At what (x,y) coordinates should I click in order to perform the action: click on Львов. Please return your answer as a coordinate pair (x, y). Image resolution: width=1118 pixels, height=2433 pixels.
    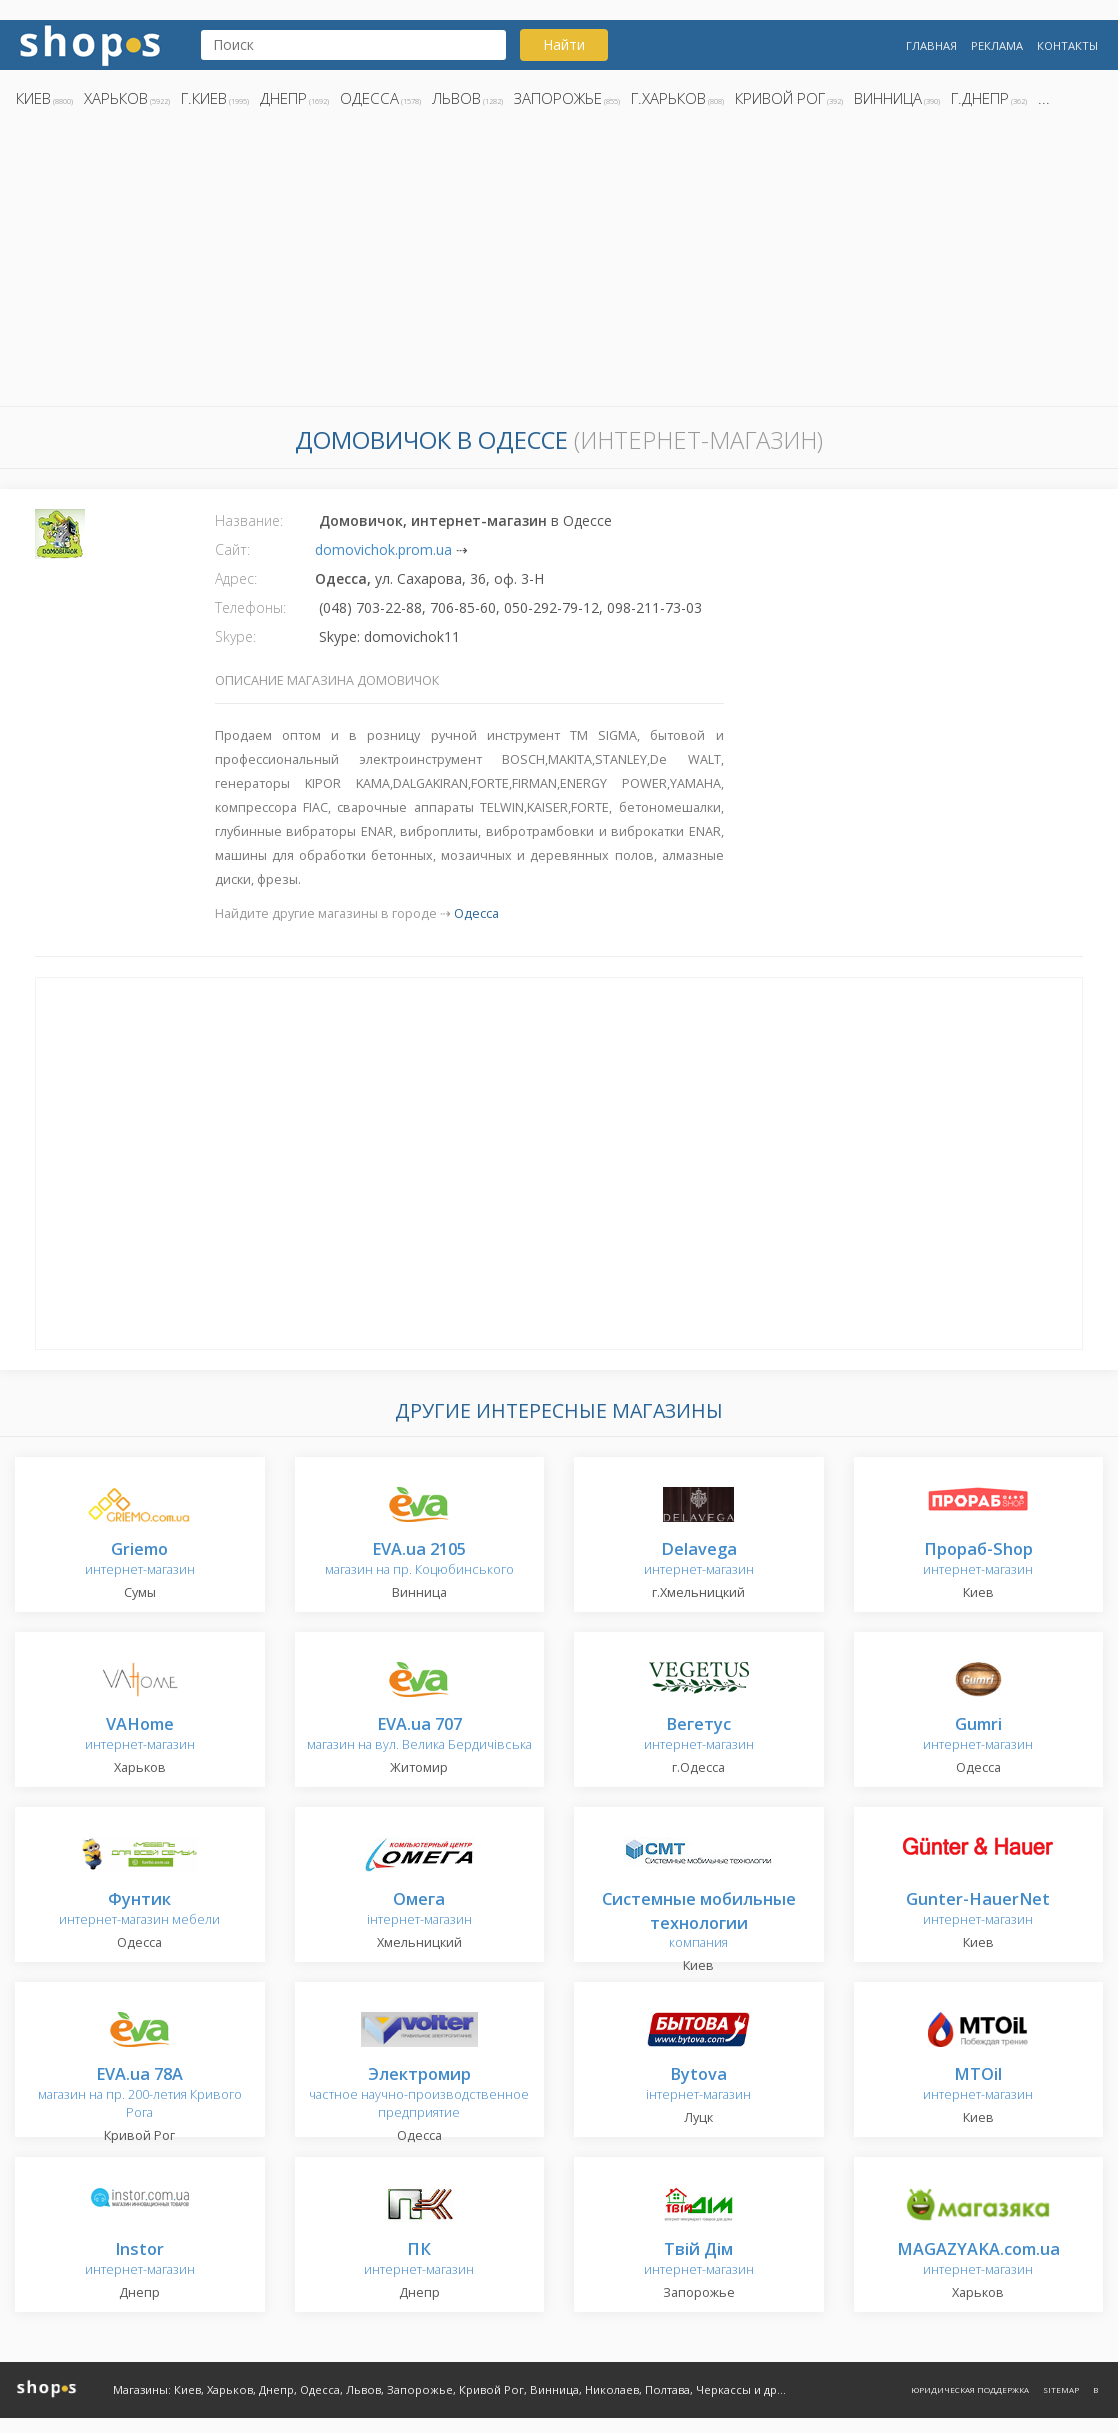
    Looking at the image, I should click on (456, 98).